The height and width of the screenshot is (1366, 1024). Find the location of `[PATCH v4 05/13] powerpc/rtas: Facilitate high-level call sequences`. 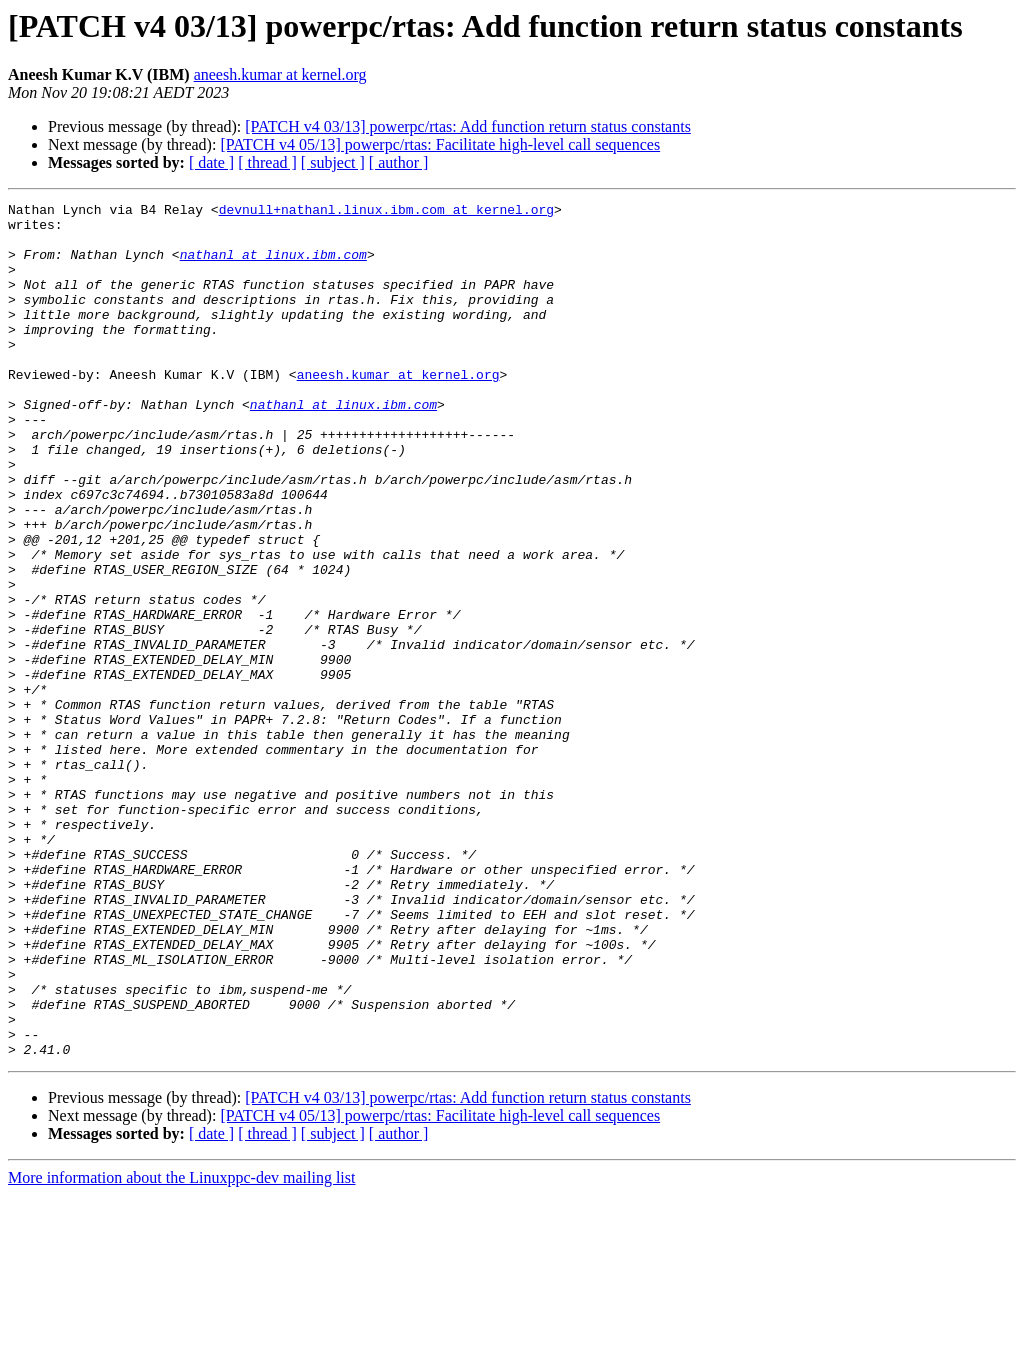

[PATCH v4 05/13] powerpc/rtas: Facilitate high-level call sequences is located at coordinates (440, 144).